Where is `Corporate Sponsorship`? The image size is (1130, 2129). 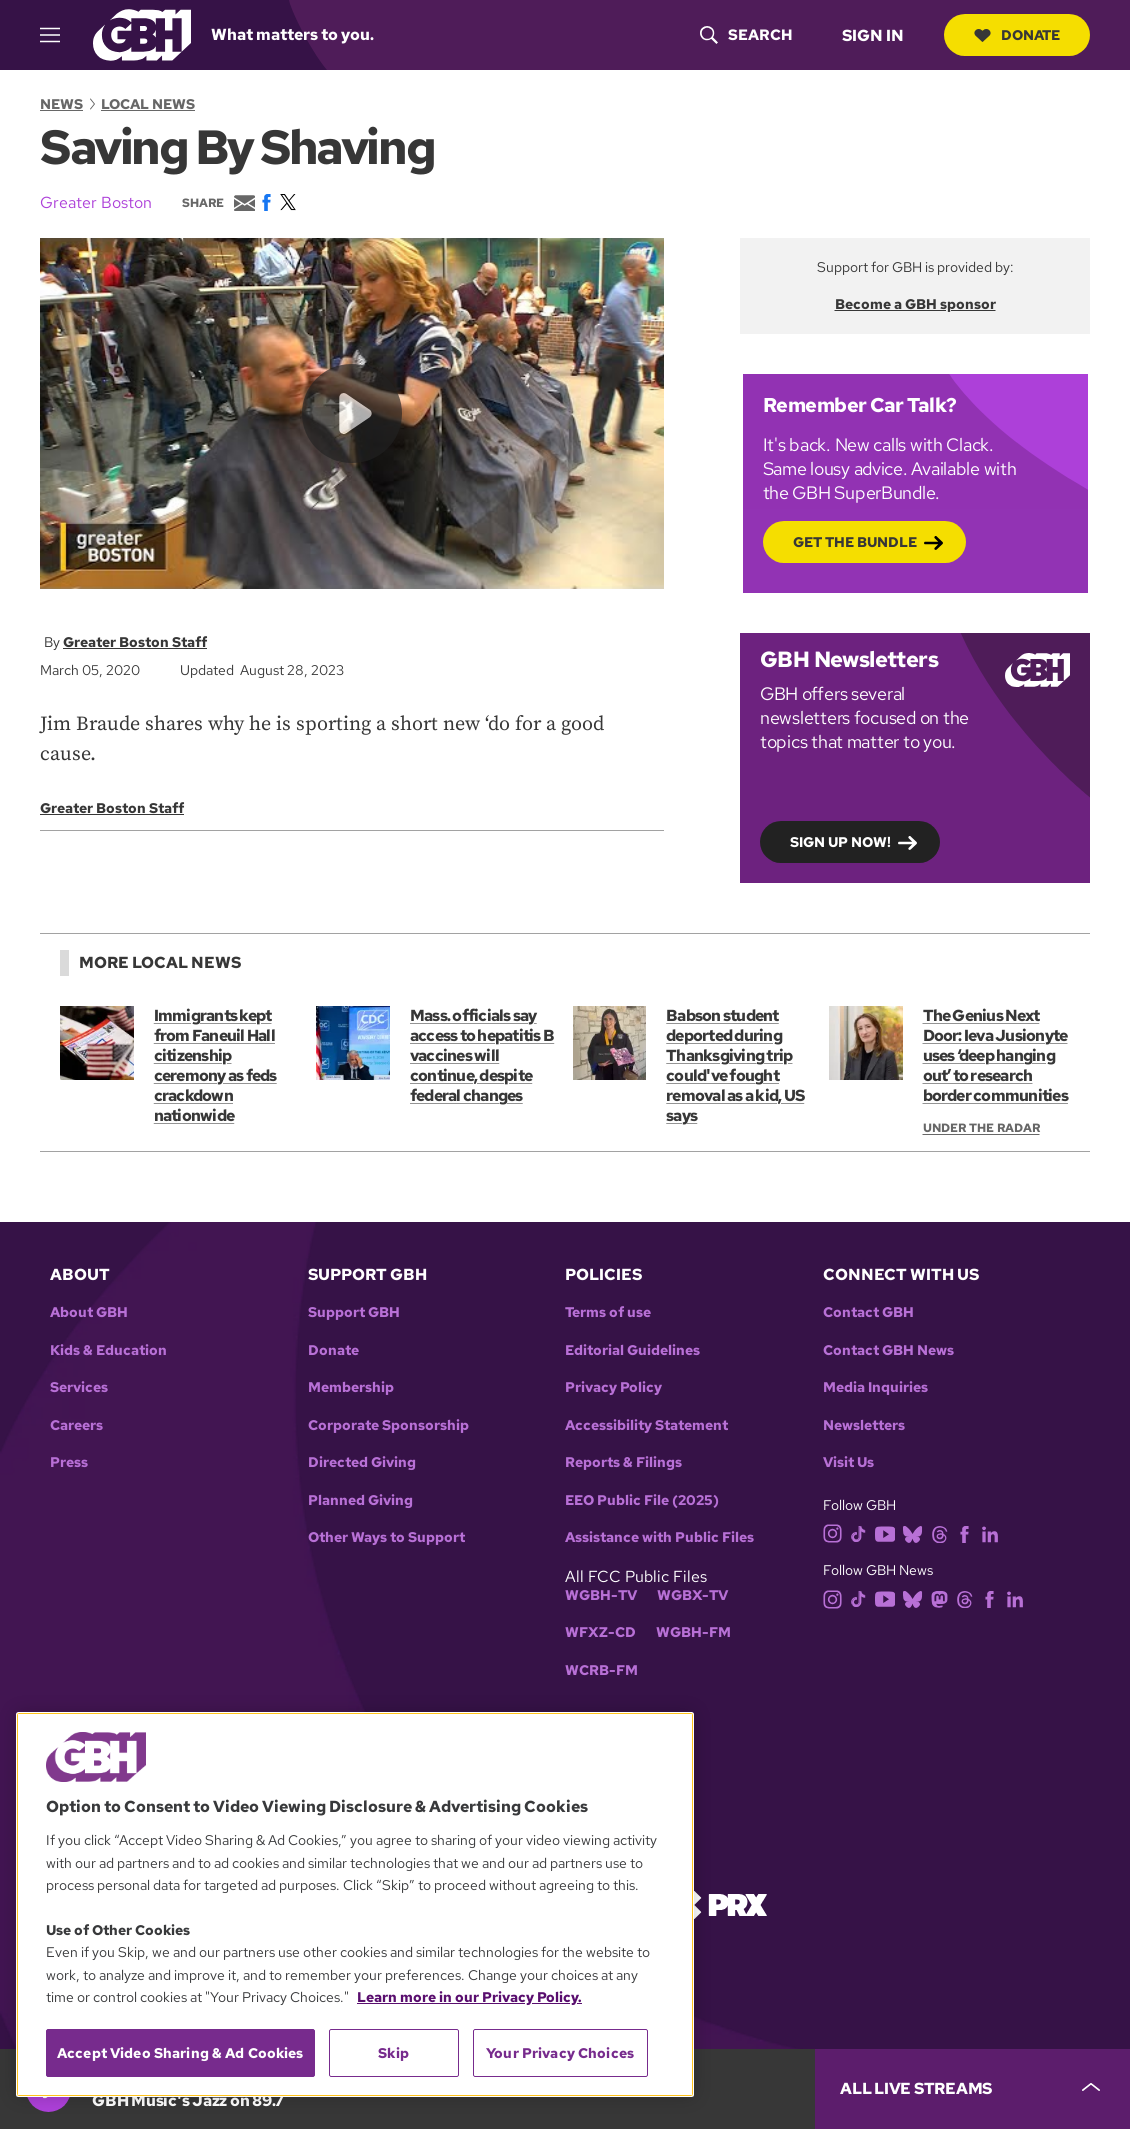
Corporate Sponsorship is located at coordinates (388, 1425).